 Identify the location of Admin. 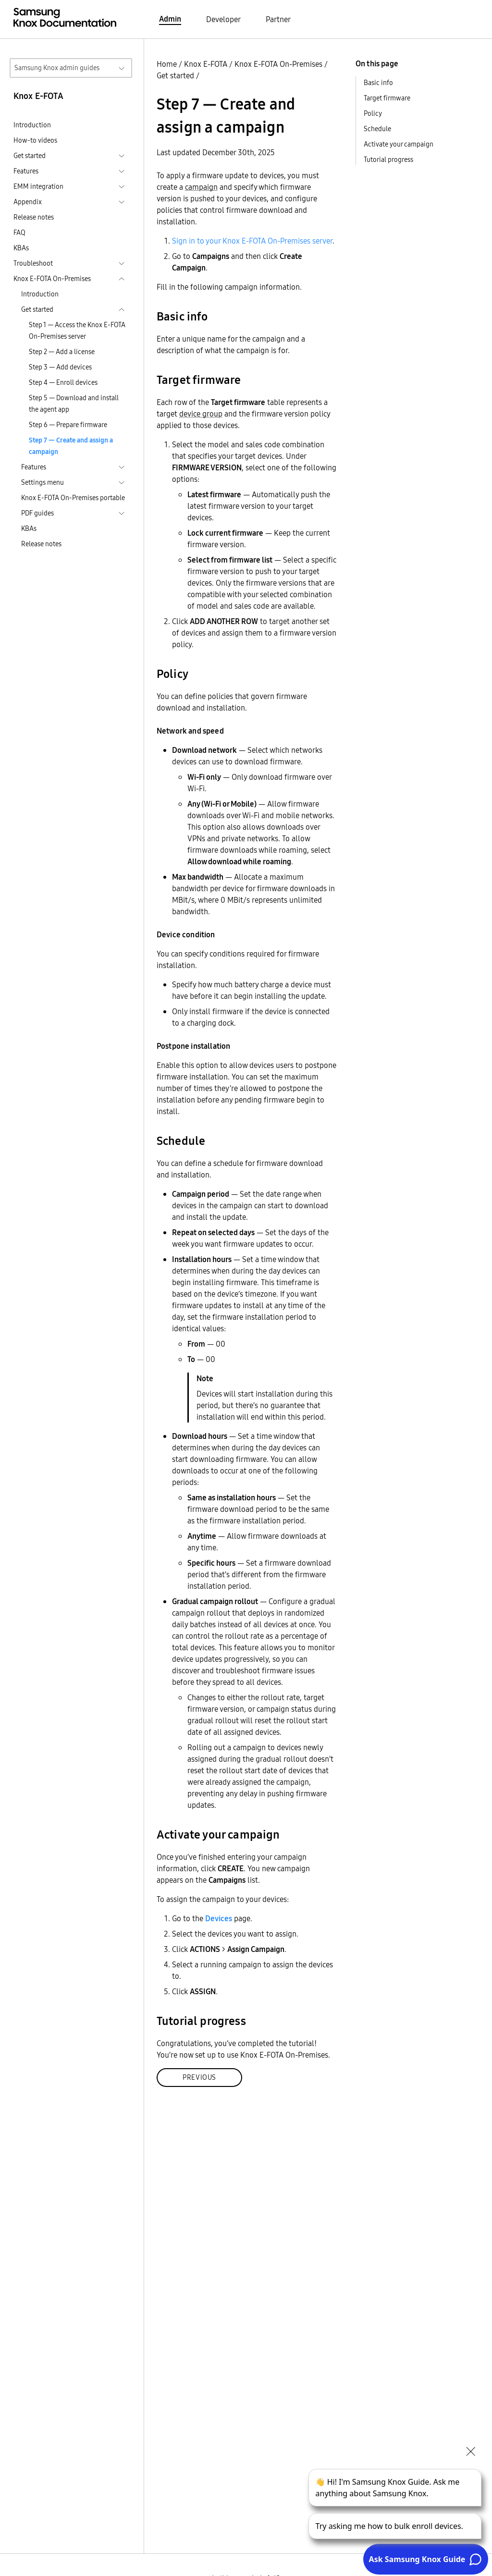
(170, 18).